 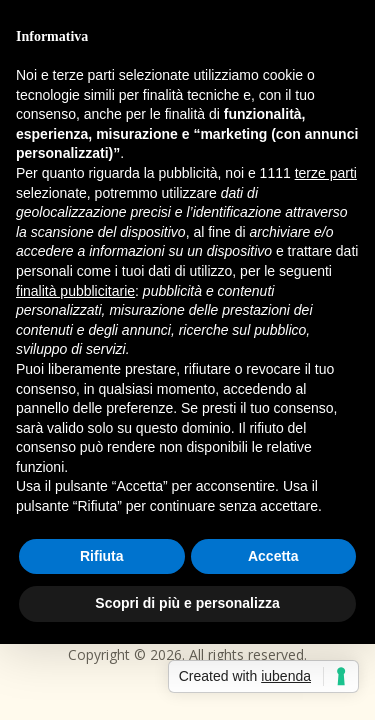 I want to click on finalità pubblicitarie, so click(x=75, y=291).